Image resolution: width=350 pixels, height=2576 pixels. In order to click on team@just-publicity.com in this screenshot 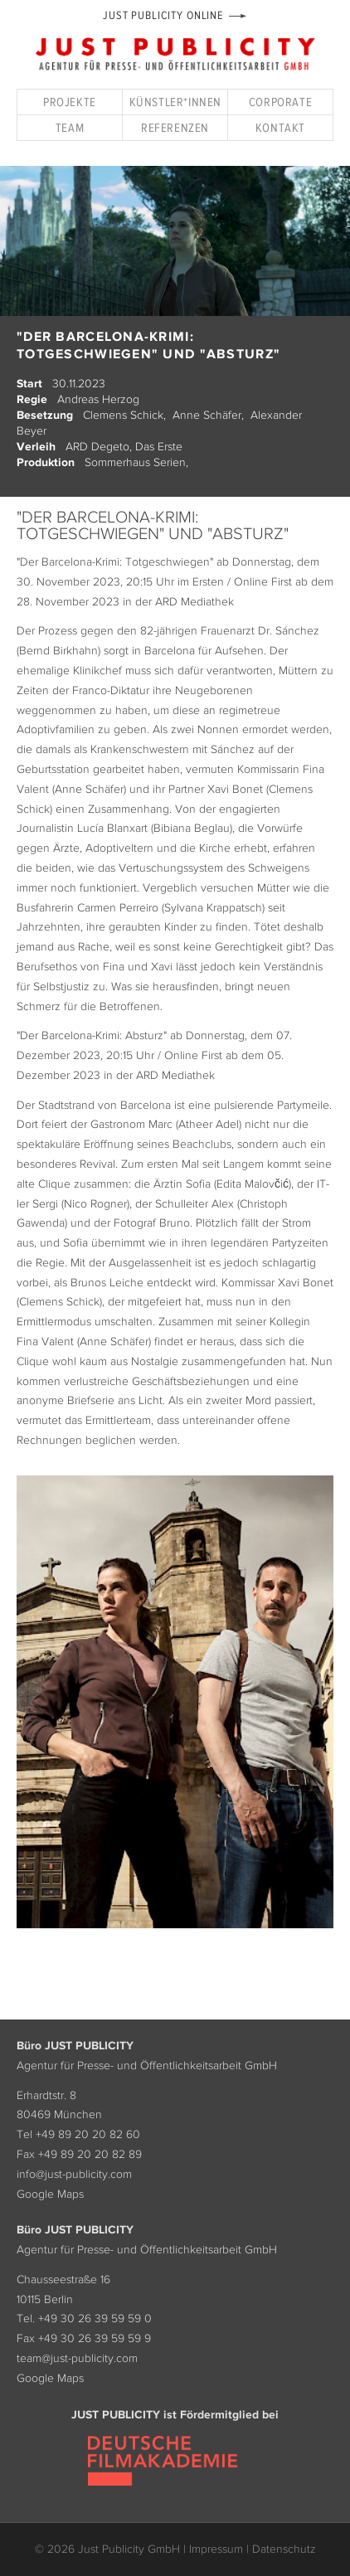, I will do `click(77, 2358)`.